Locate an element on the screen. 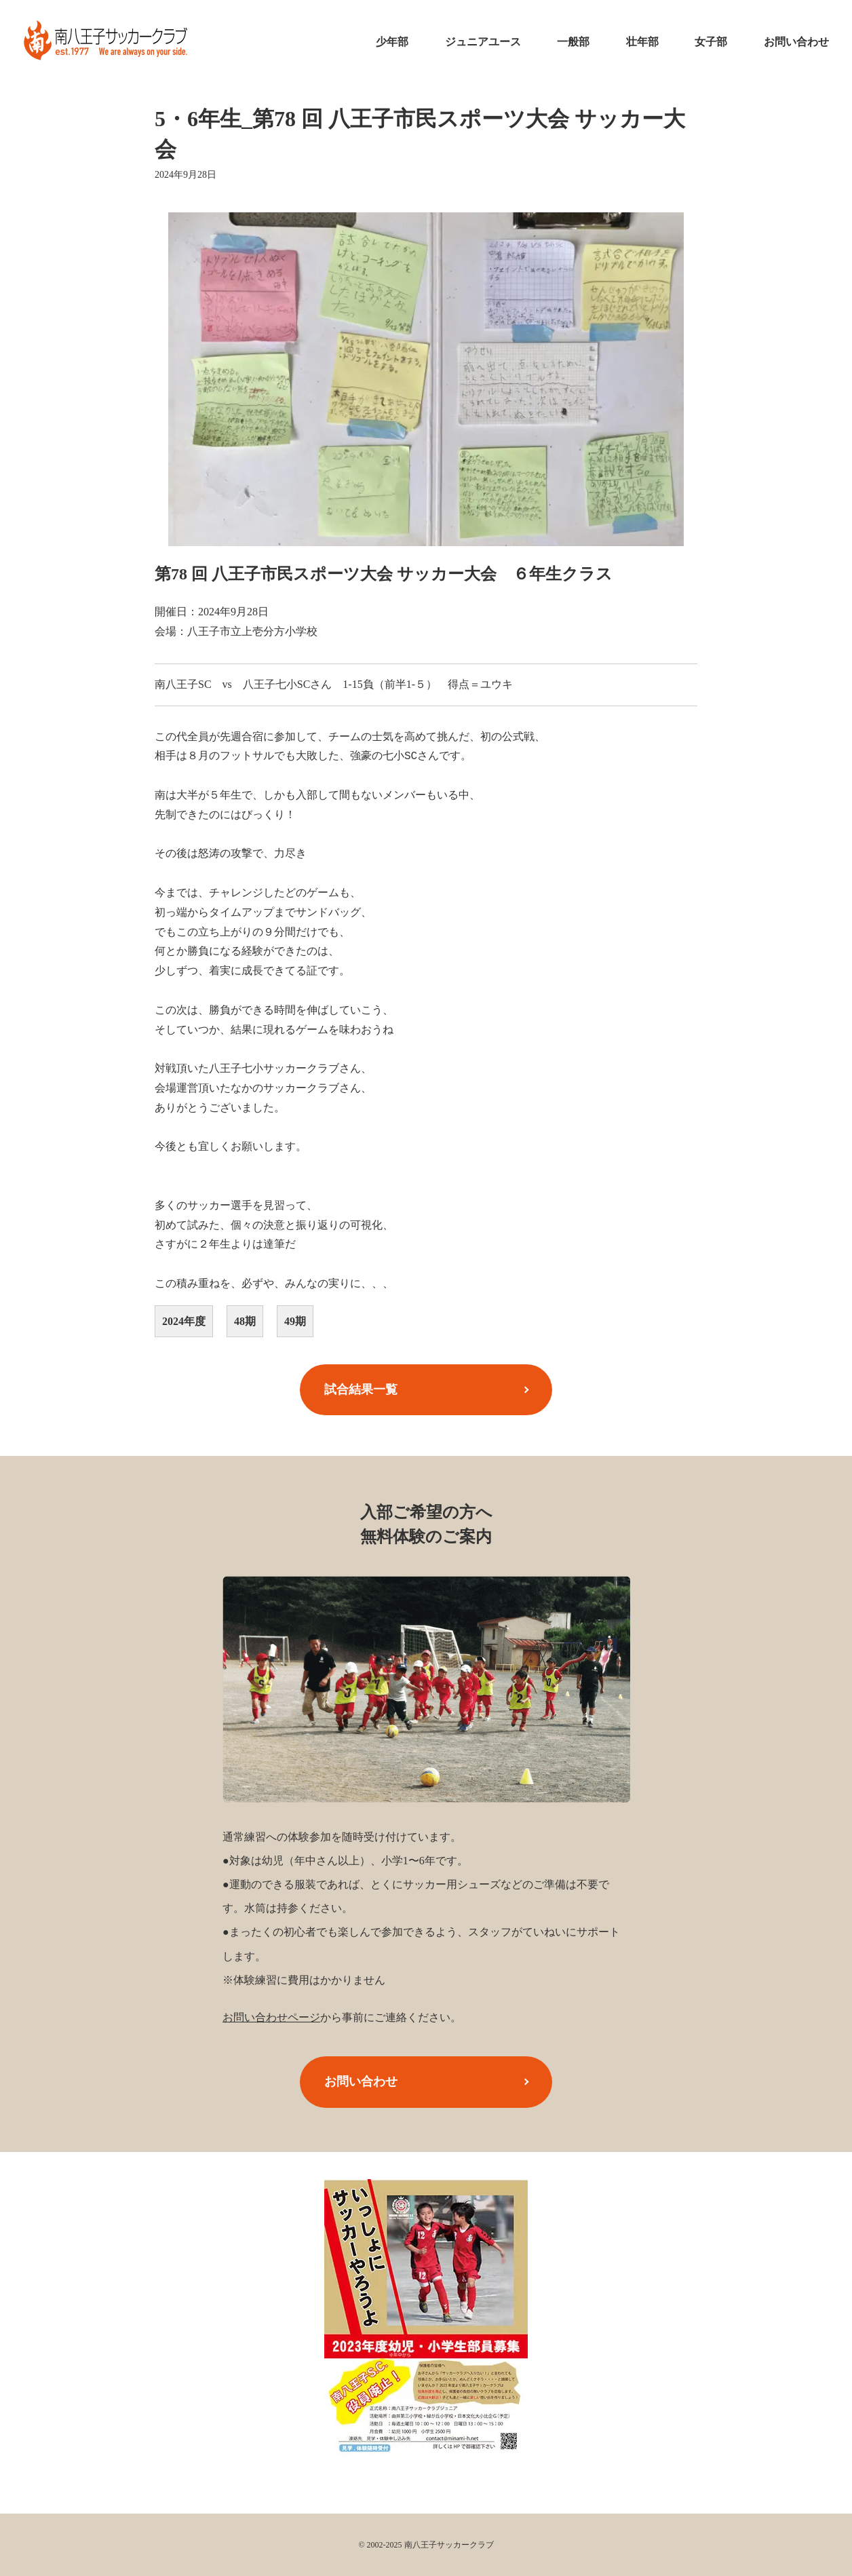  壮年部 is located at coordinates (642, 42).